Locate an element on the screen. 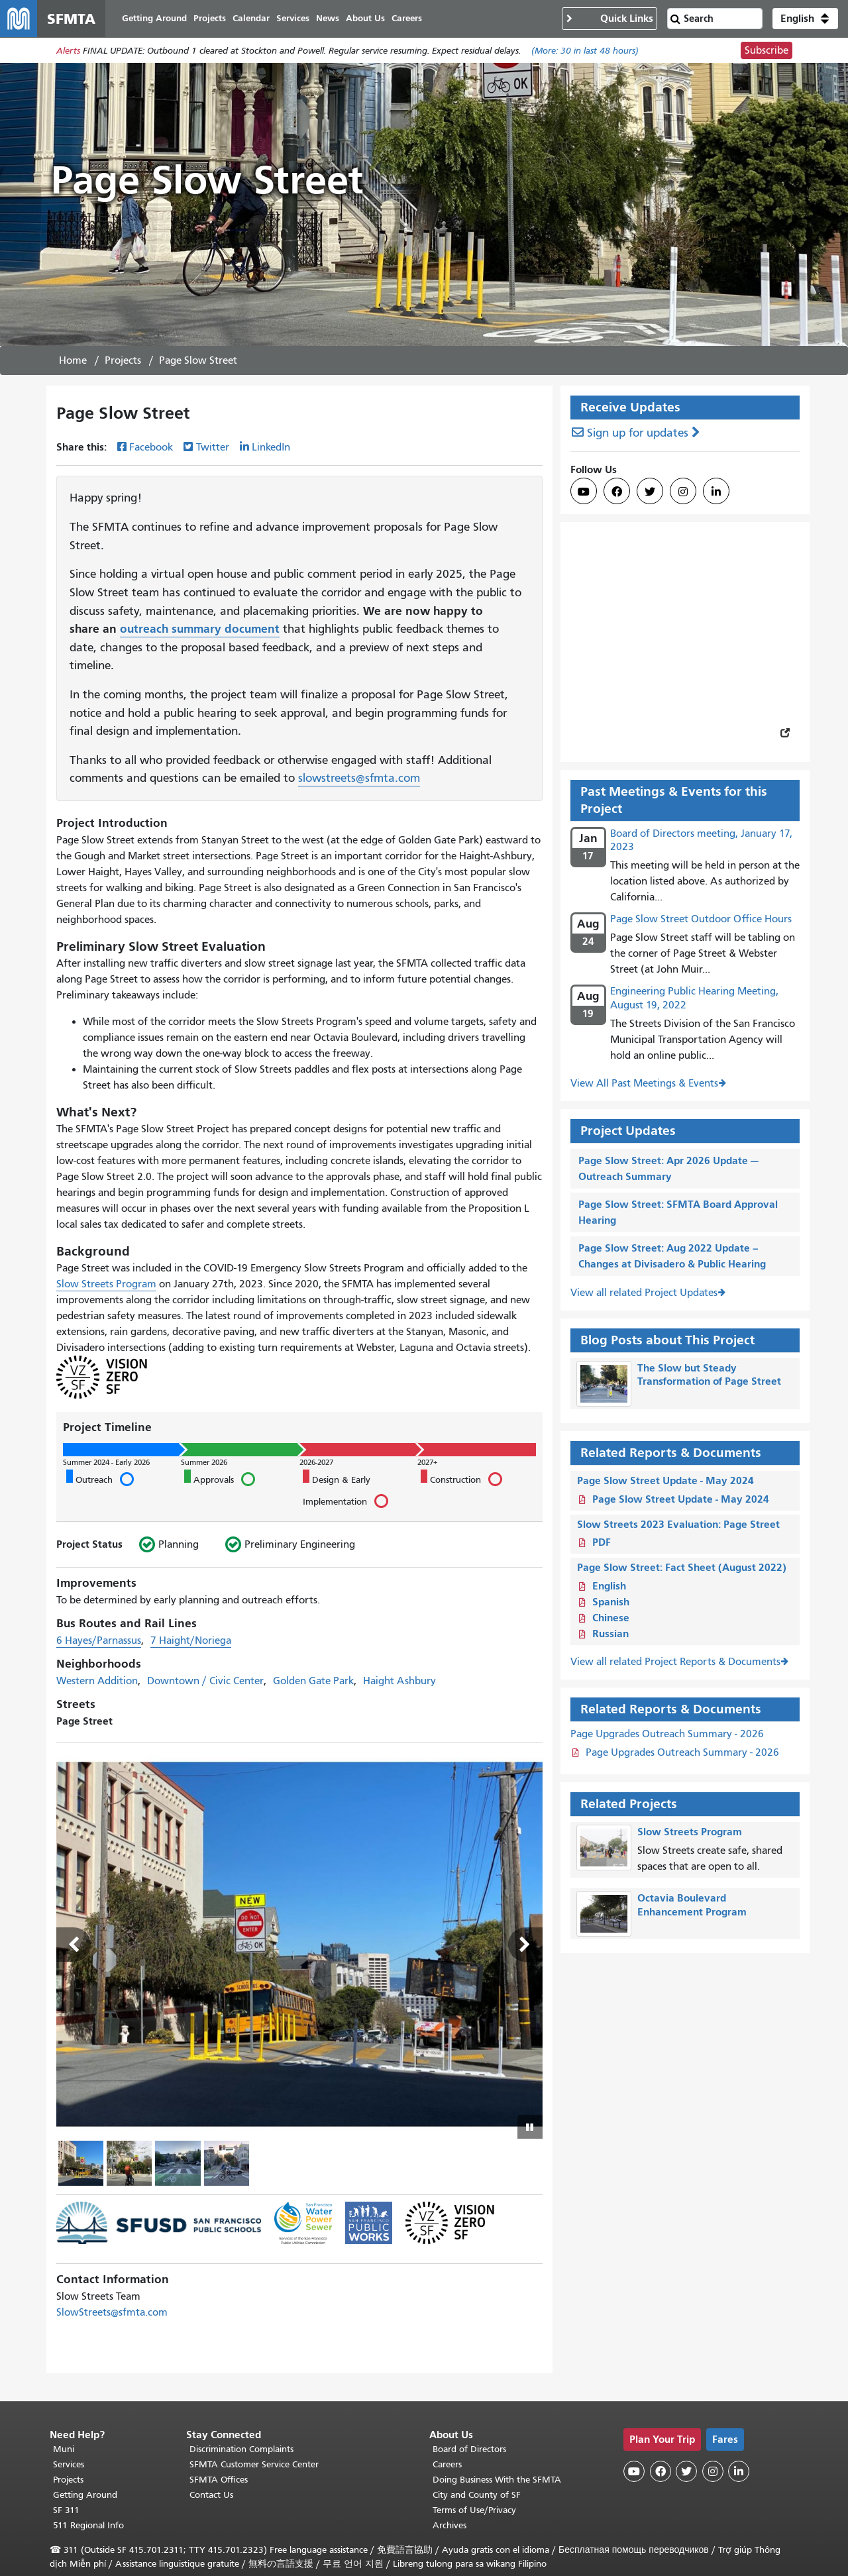  Western Addition is located at coordinates (97, 1681).